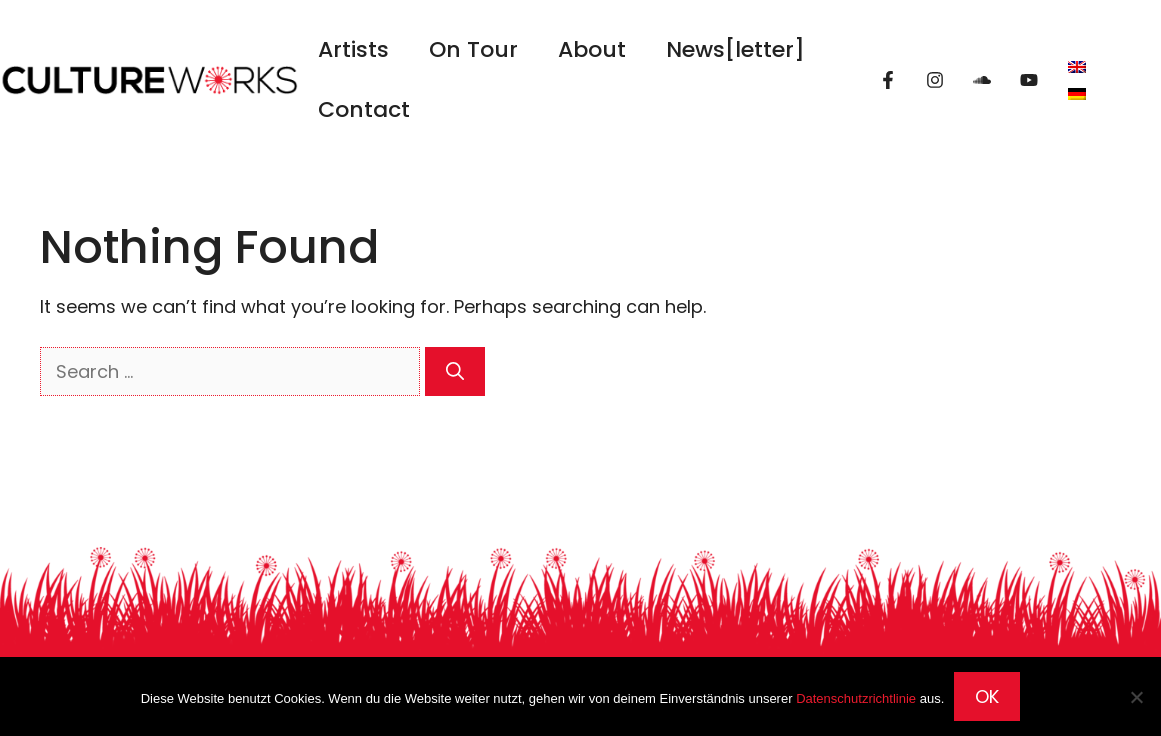  I want to click on Datenschutzrichtlinie, so click(856, 698).